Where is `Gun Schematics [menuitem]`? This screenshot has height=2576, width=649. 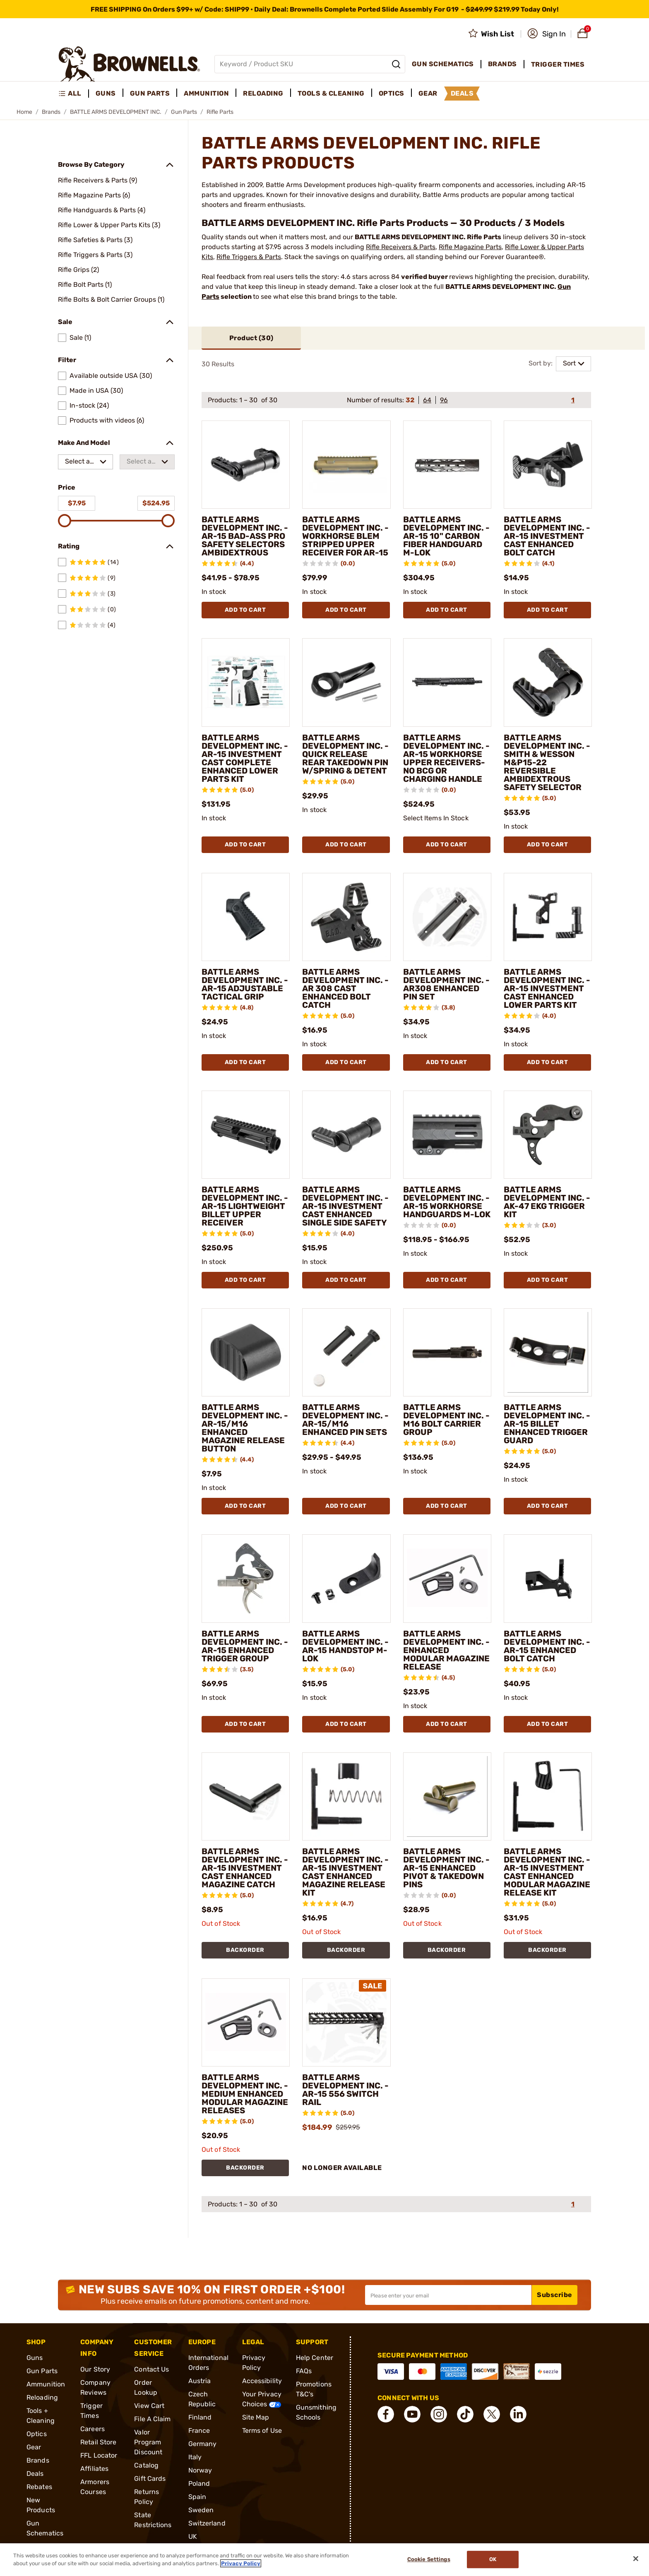
Gun Schematics [menuitem] is located at coordinates (443, 64).